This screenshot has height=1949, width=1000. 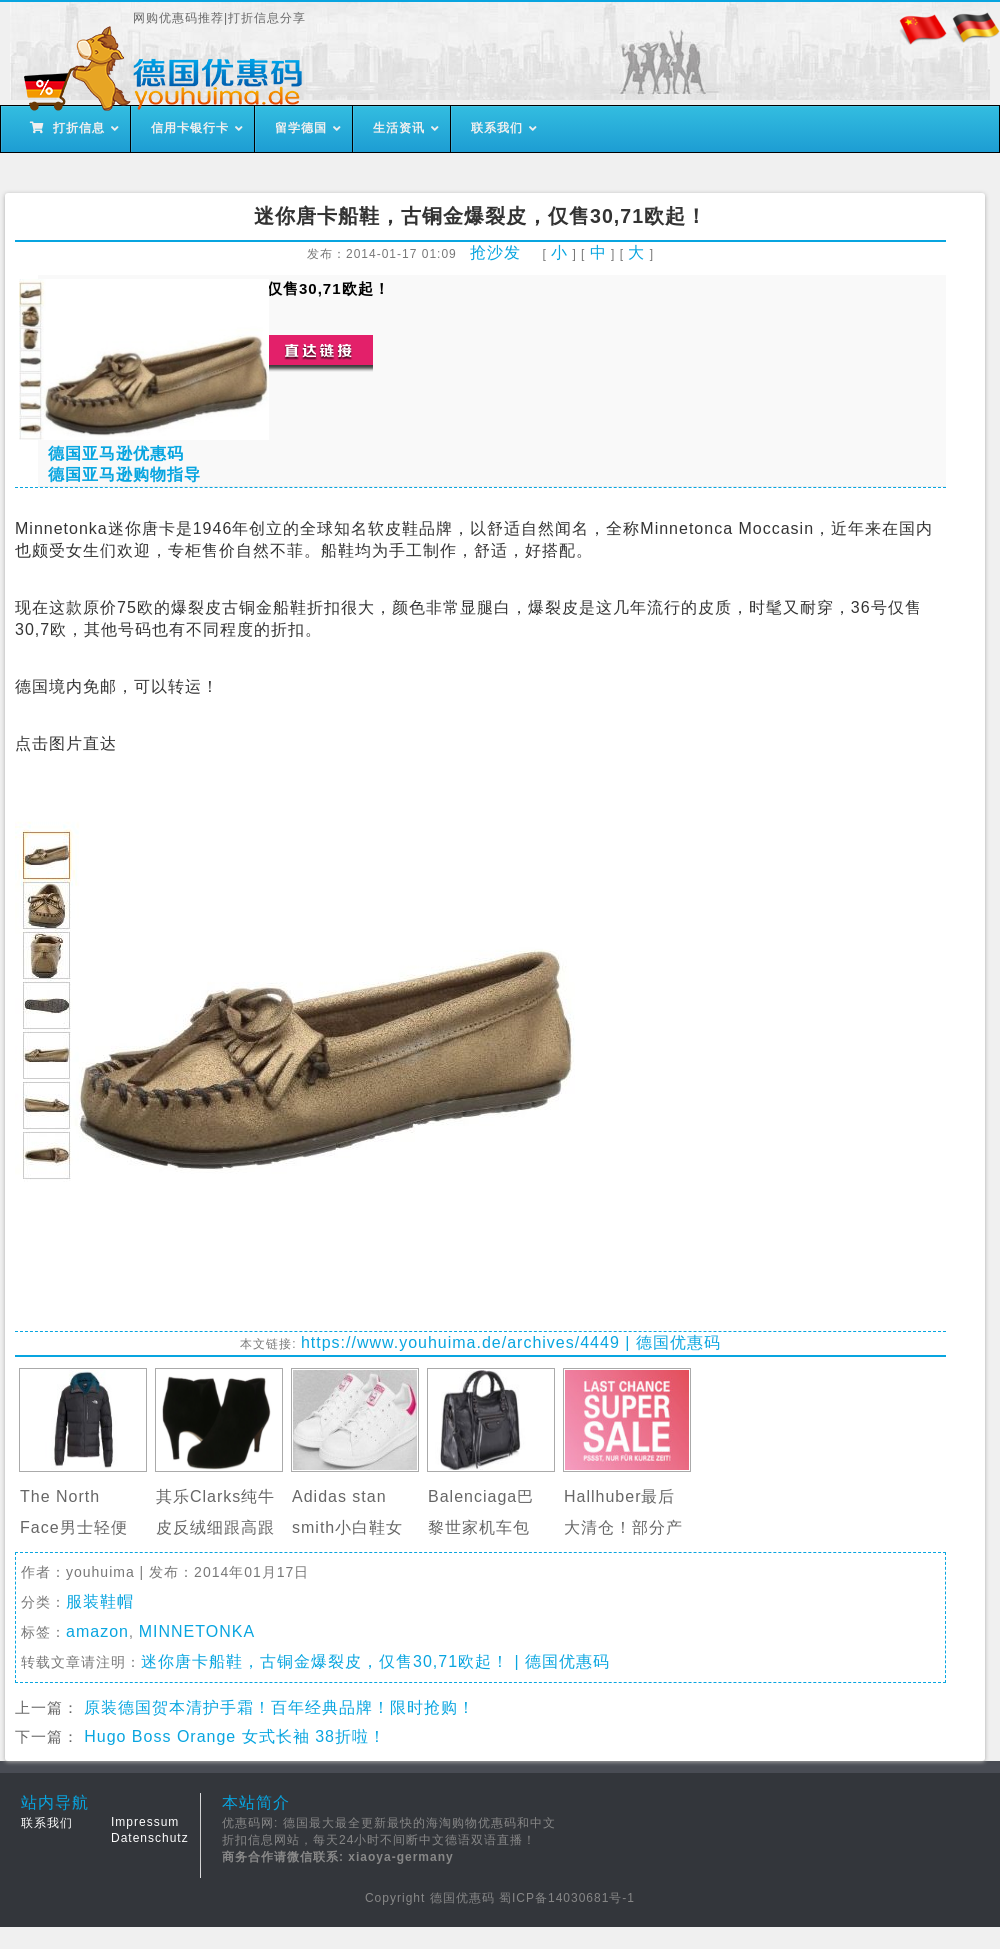 I want to click on 其乐Clarks纯牛皮反绒细跟高跟靴裸靴…, so click(x=215, y=1527).